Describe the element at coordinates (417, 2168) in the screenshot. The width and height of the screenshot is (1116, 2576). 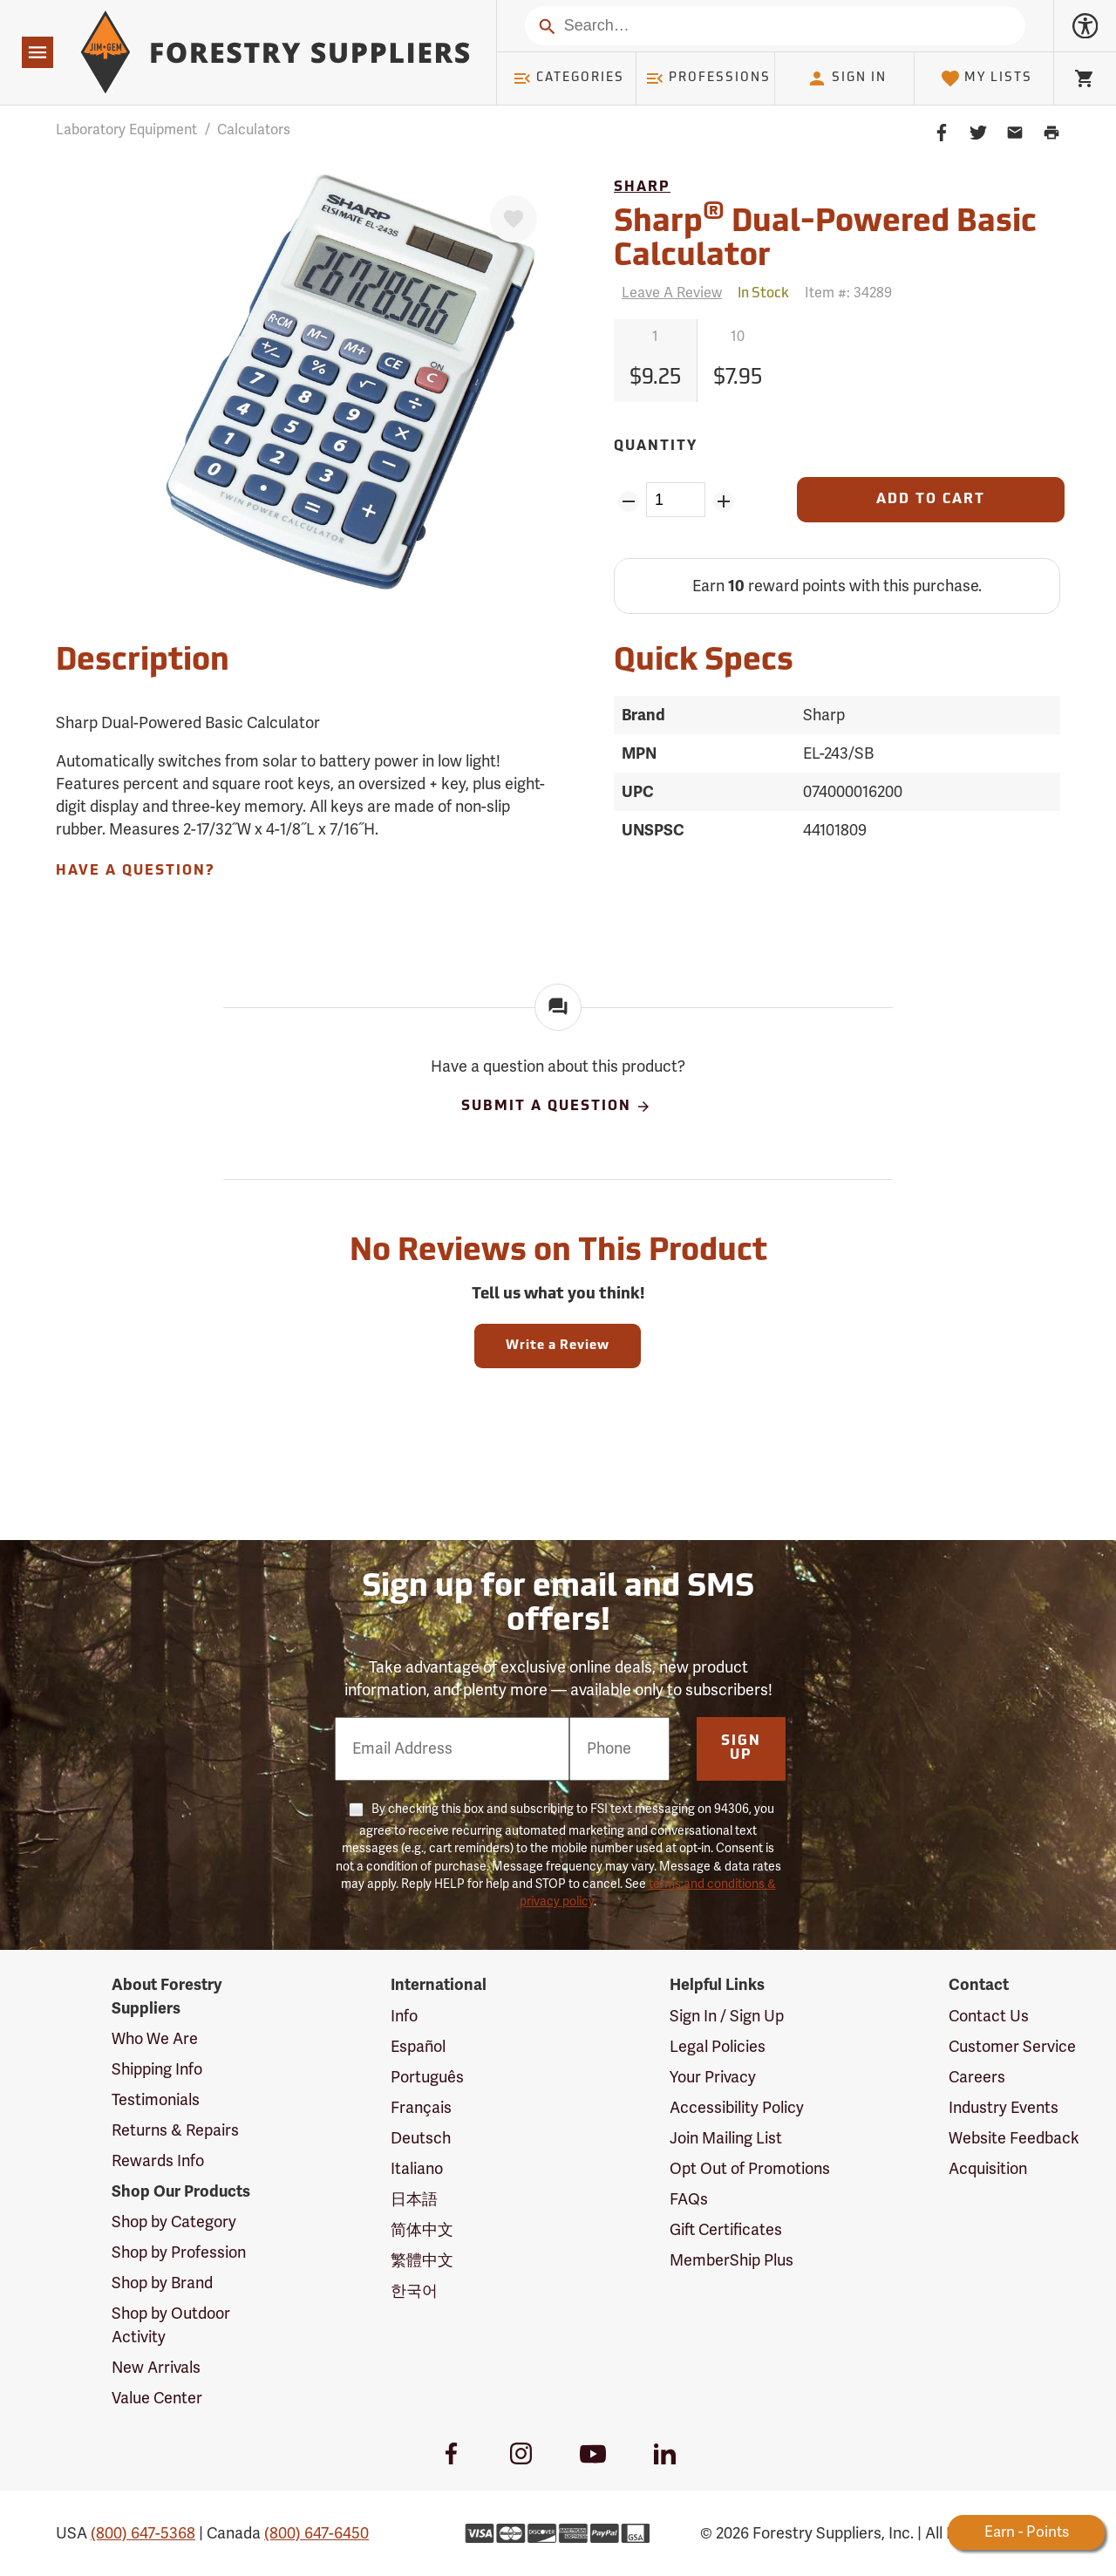
I see `Italiano` at that location.